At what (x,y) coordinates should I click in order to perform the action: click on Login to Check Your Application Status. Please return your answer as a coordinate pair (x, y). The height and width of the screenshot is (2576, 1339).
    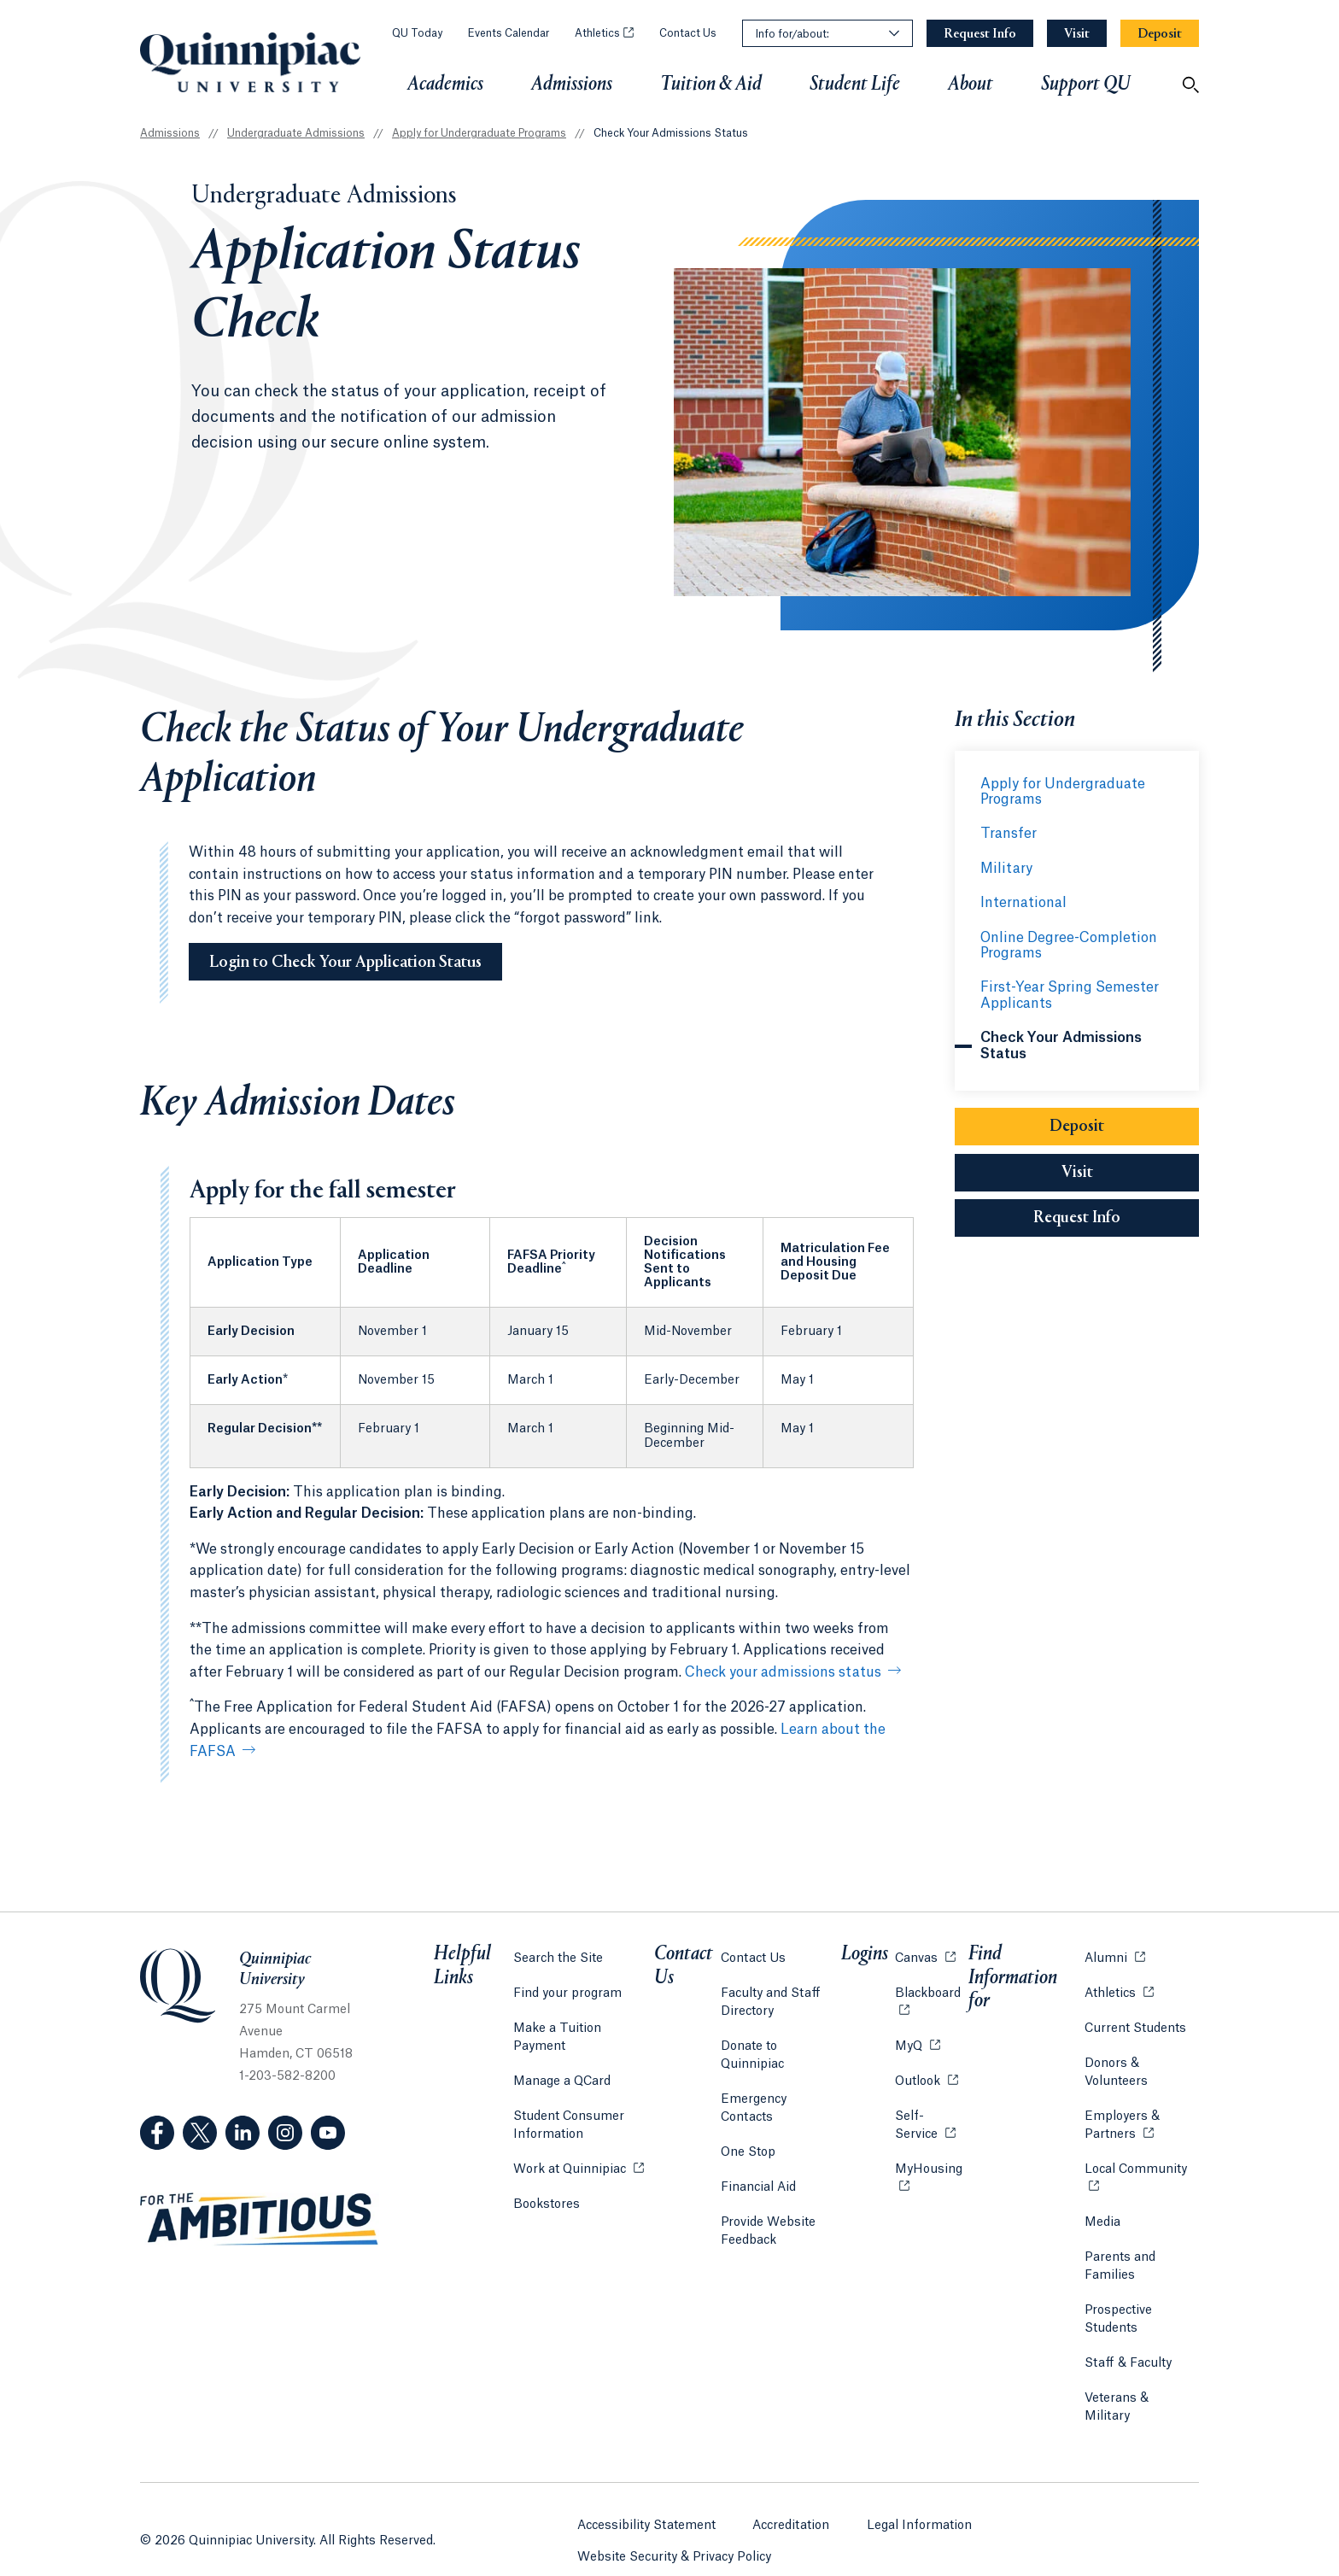
    Looking at the image, I should click on (345, 962).